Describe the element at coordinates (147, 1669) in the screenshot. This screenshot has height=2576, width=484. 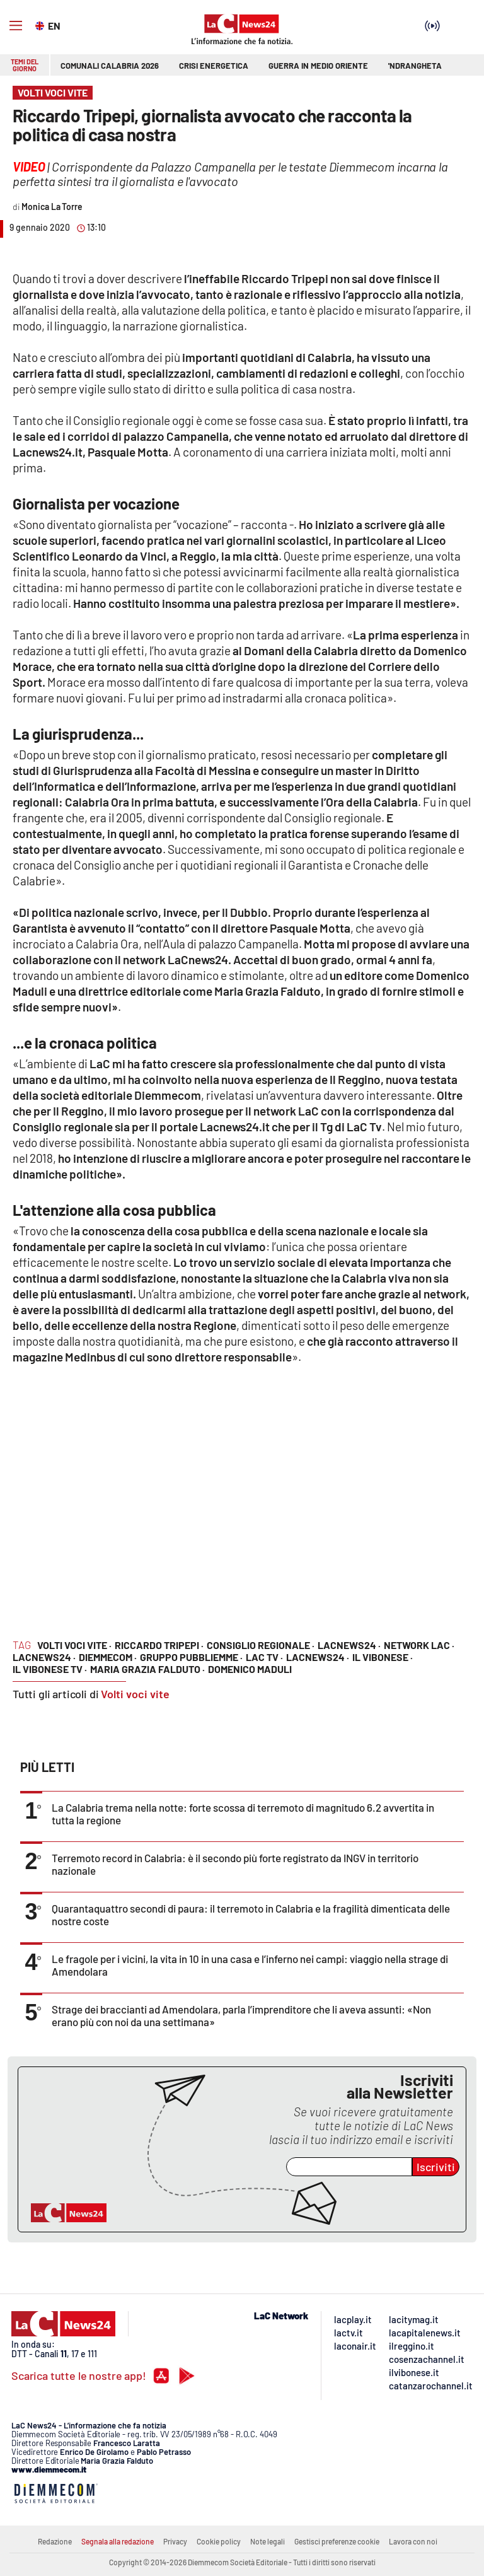
I see `Maria Grazia Falduto ·` at that location.